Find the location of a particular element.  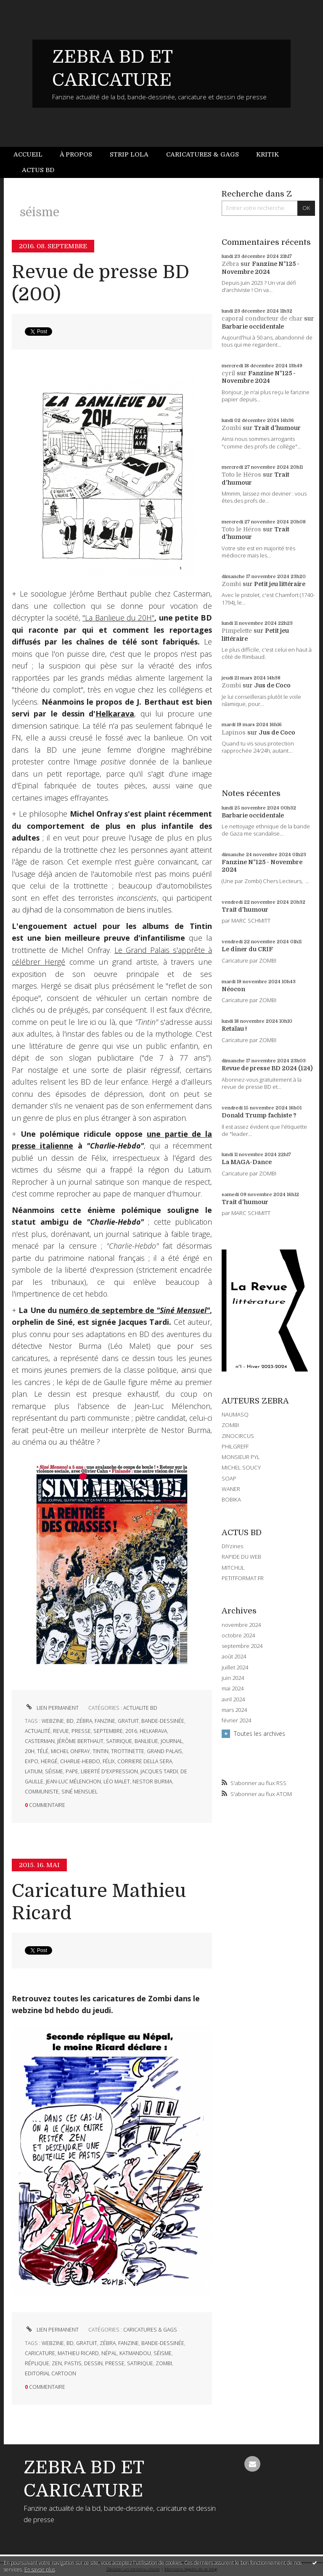

latium is located at coordinates (33, 1771).